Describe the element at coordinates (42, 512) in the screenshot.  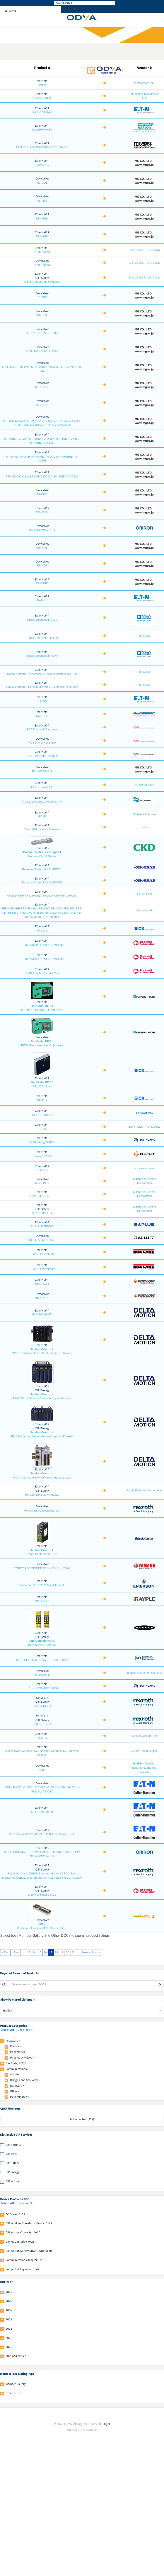
I see `R80NEIP1` at that location.